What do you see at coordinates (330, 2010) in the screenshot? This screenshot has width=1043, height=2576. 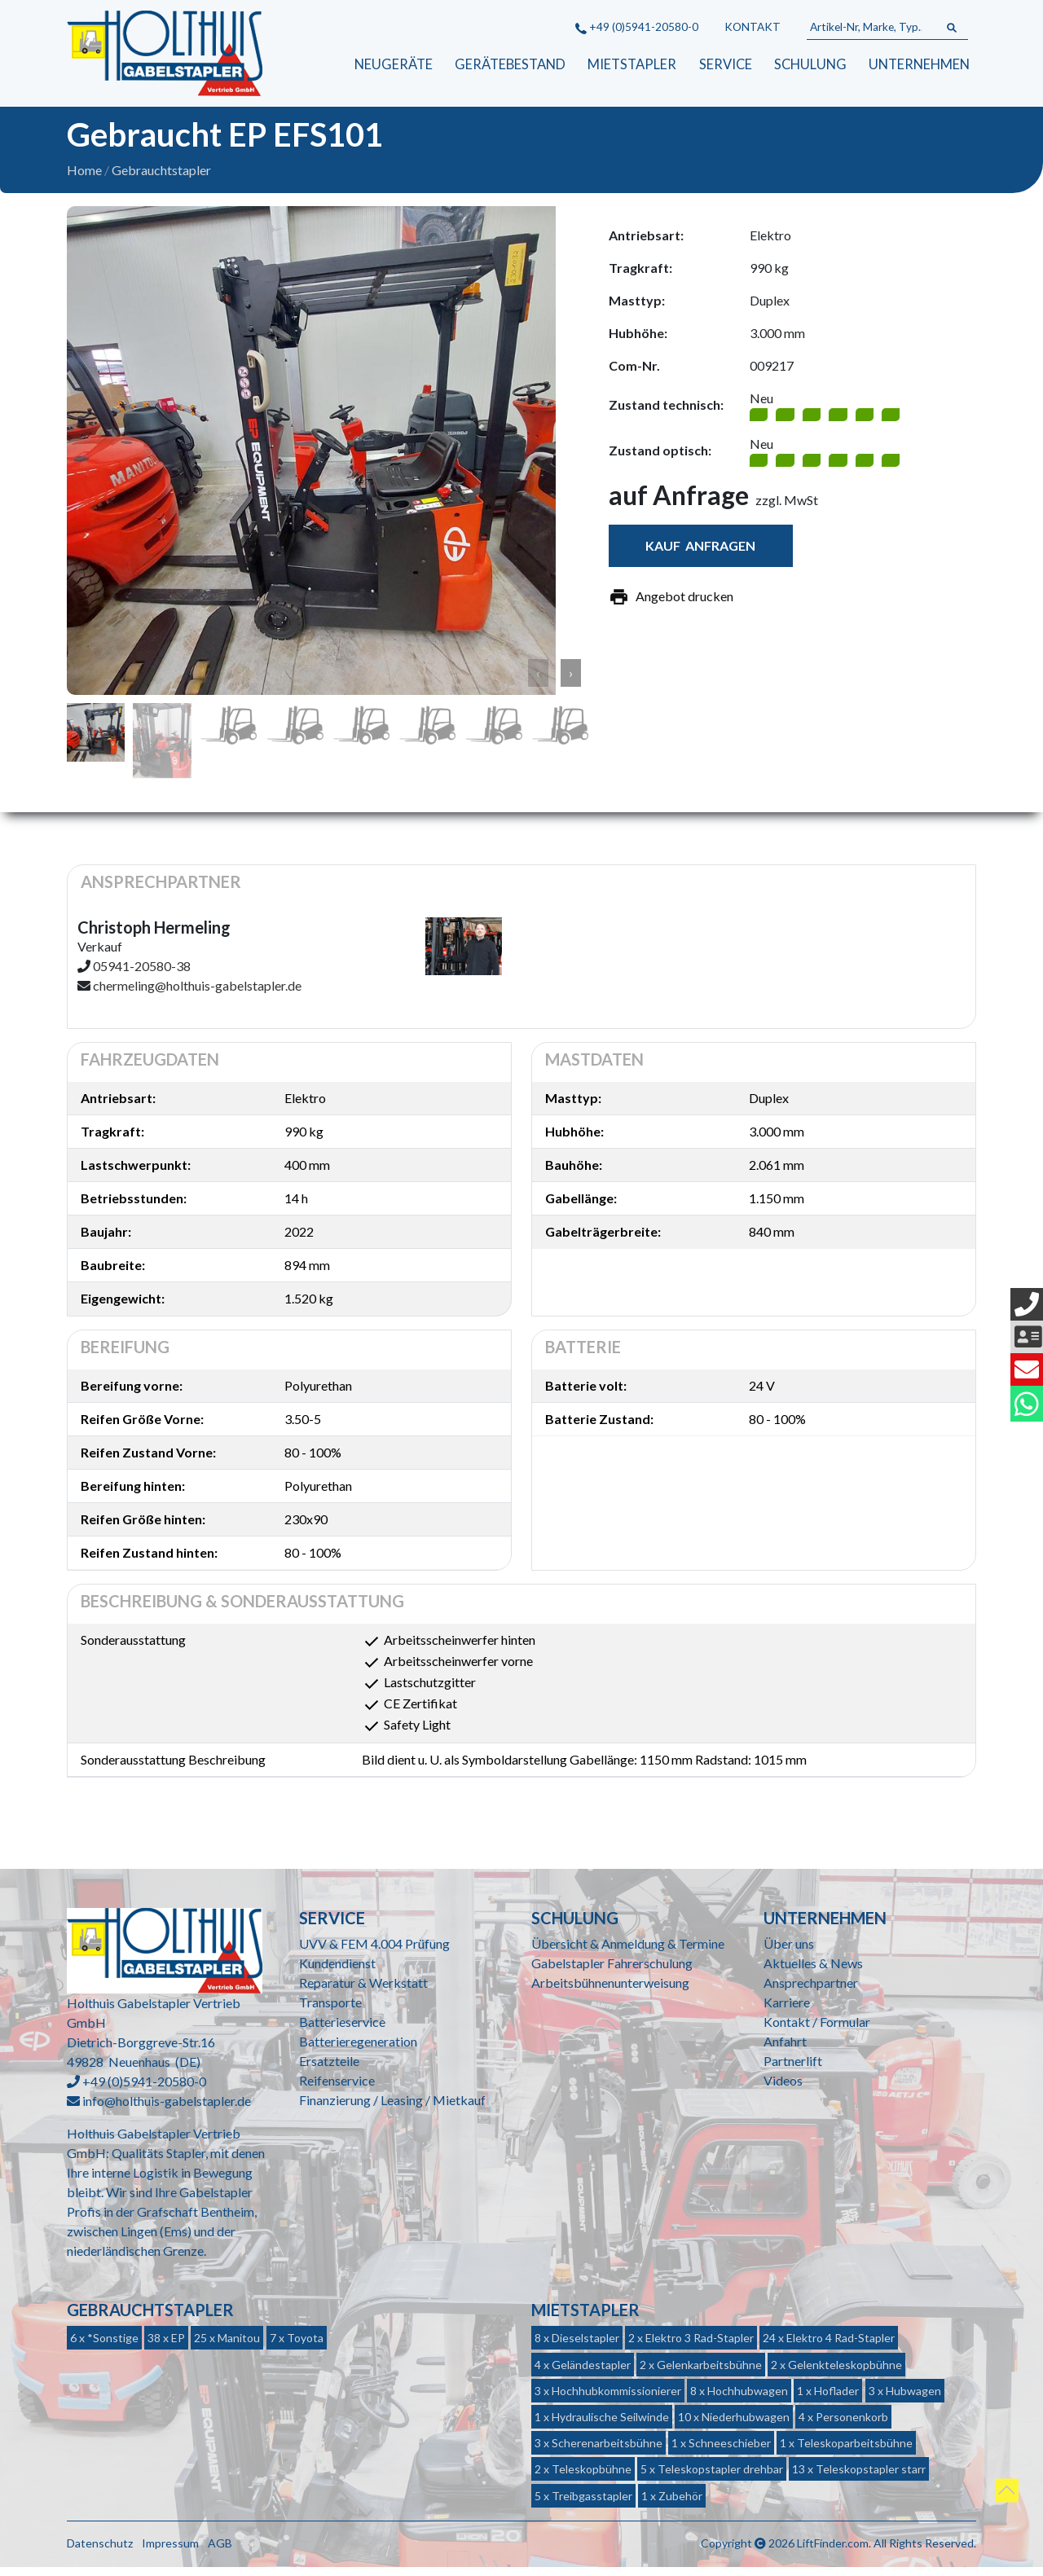 I see `Transporte` at bounding box center [330, 2010].